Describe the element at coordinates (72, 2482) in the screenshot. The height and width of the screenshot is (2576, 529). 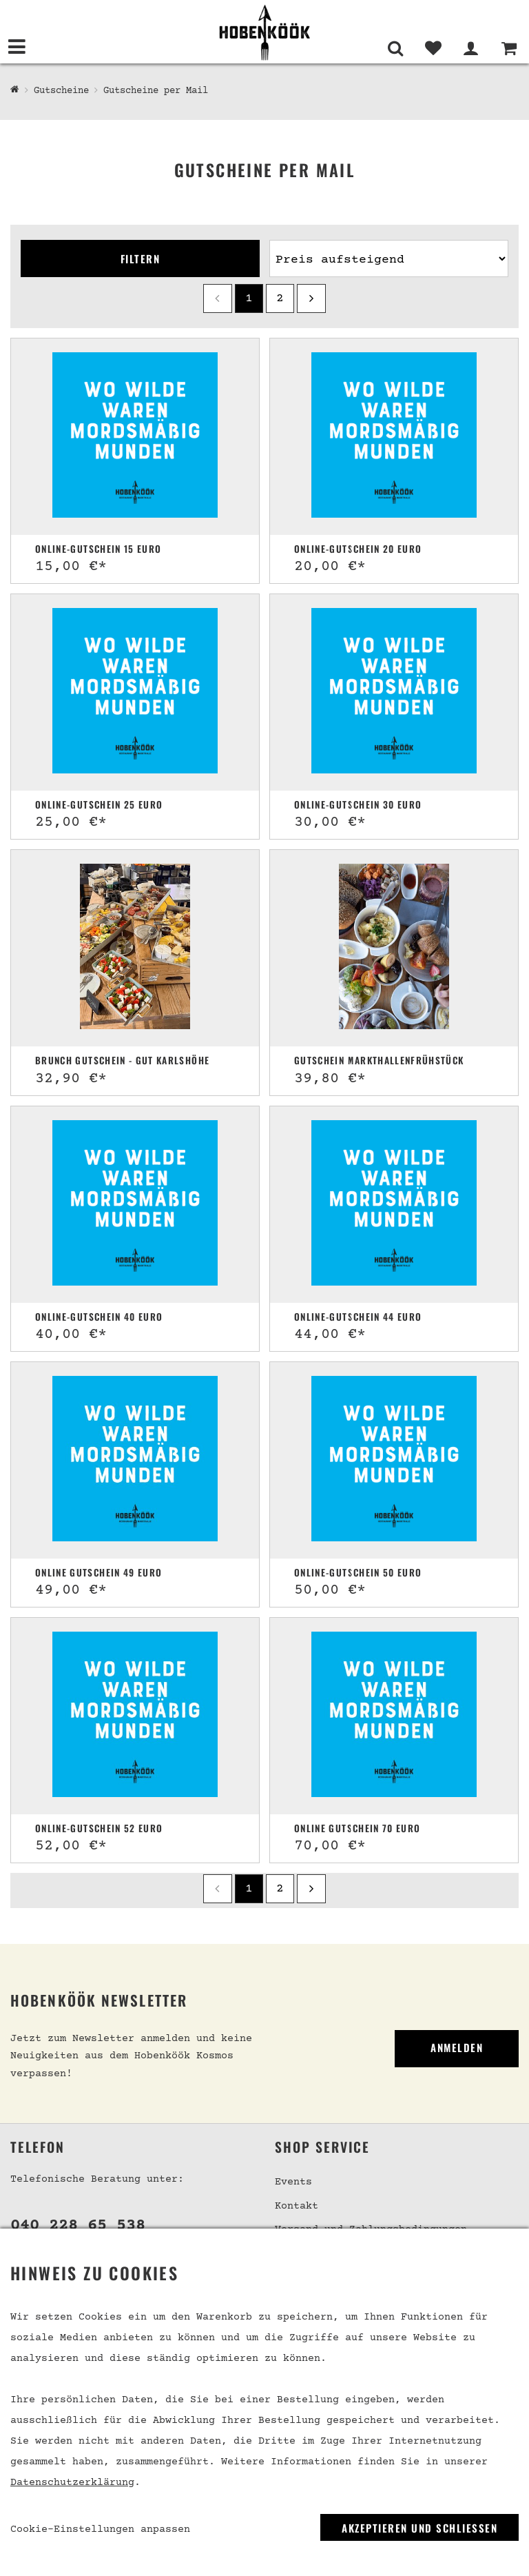
I see `Datenschutzerklärung` at that location.